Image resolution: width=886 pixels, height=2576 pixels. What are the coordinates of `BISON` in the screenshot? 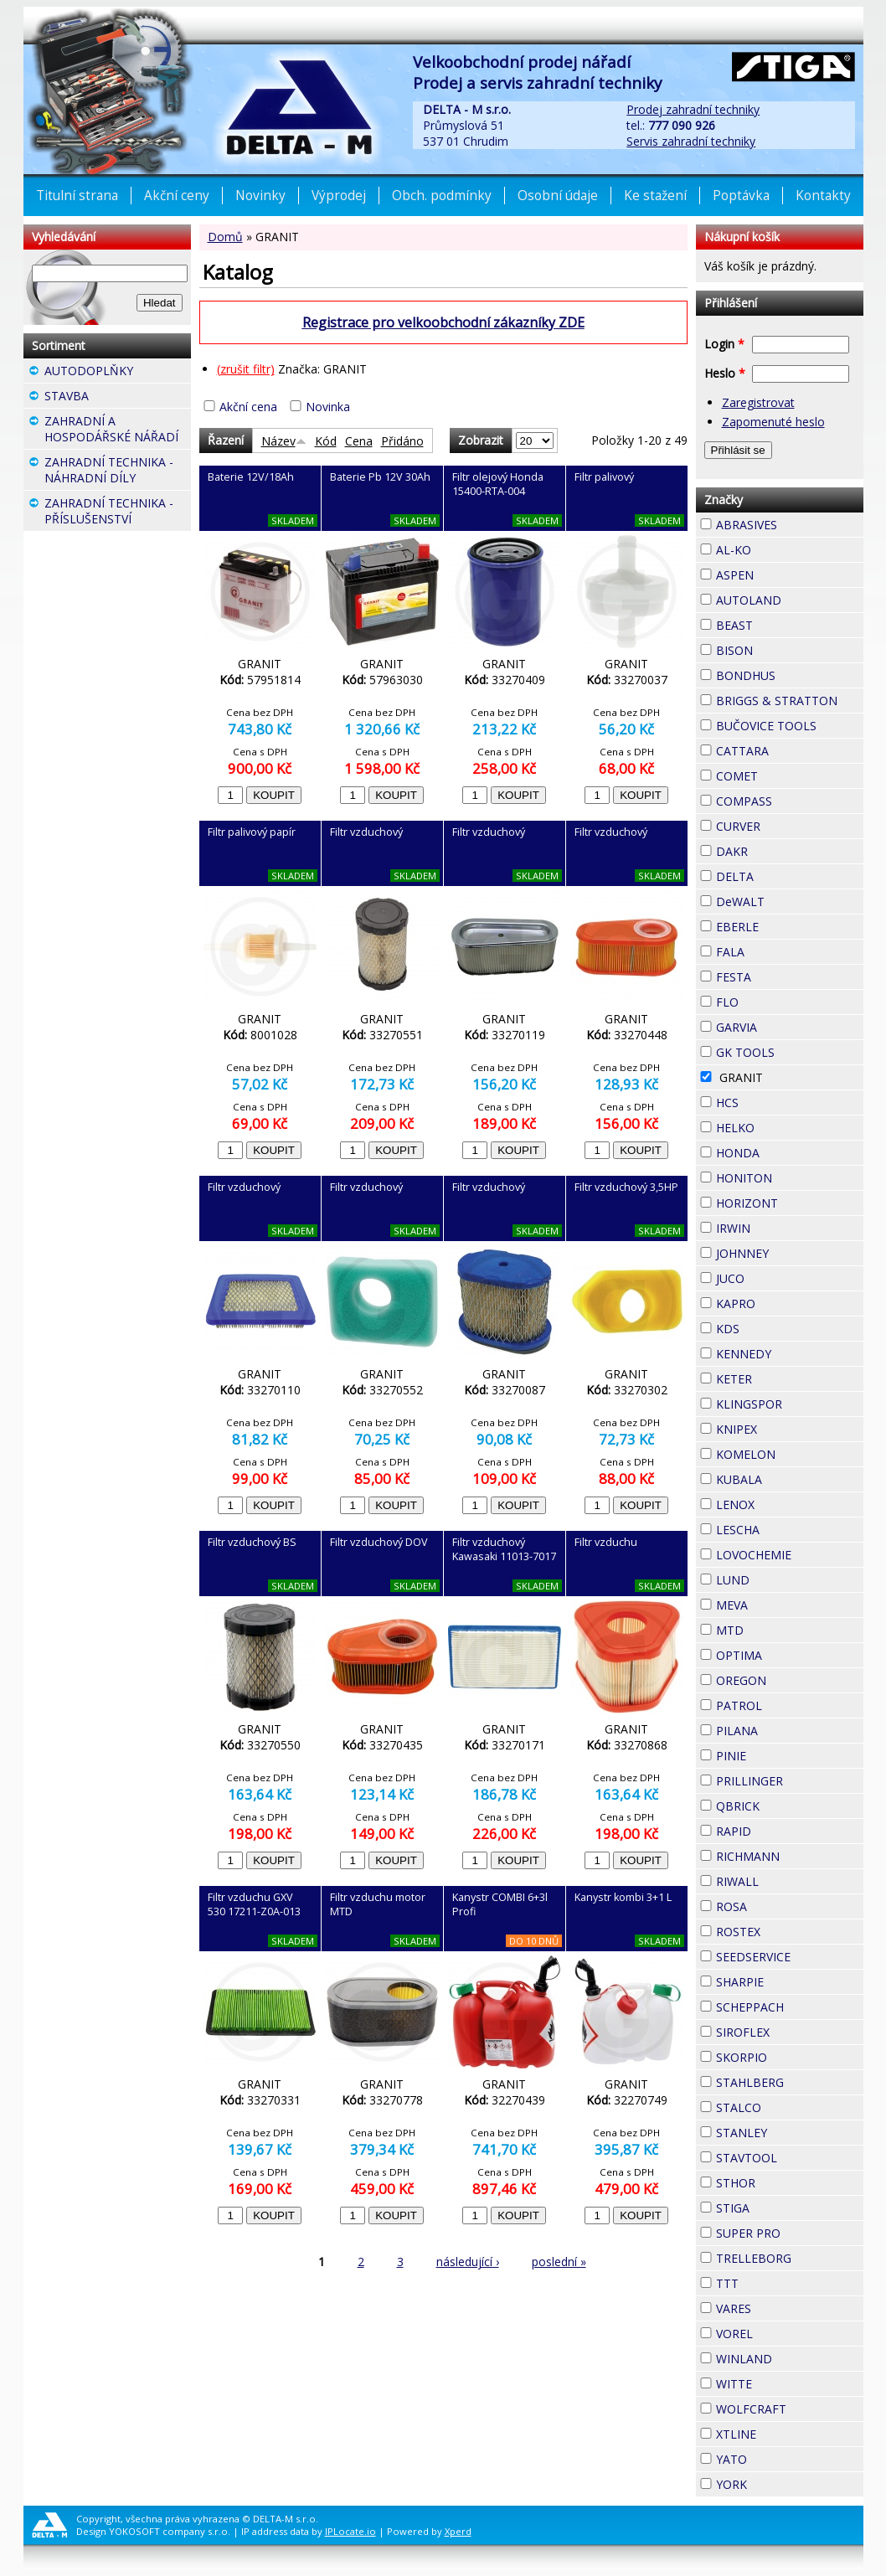 It's located at (783, 648).